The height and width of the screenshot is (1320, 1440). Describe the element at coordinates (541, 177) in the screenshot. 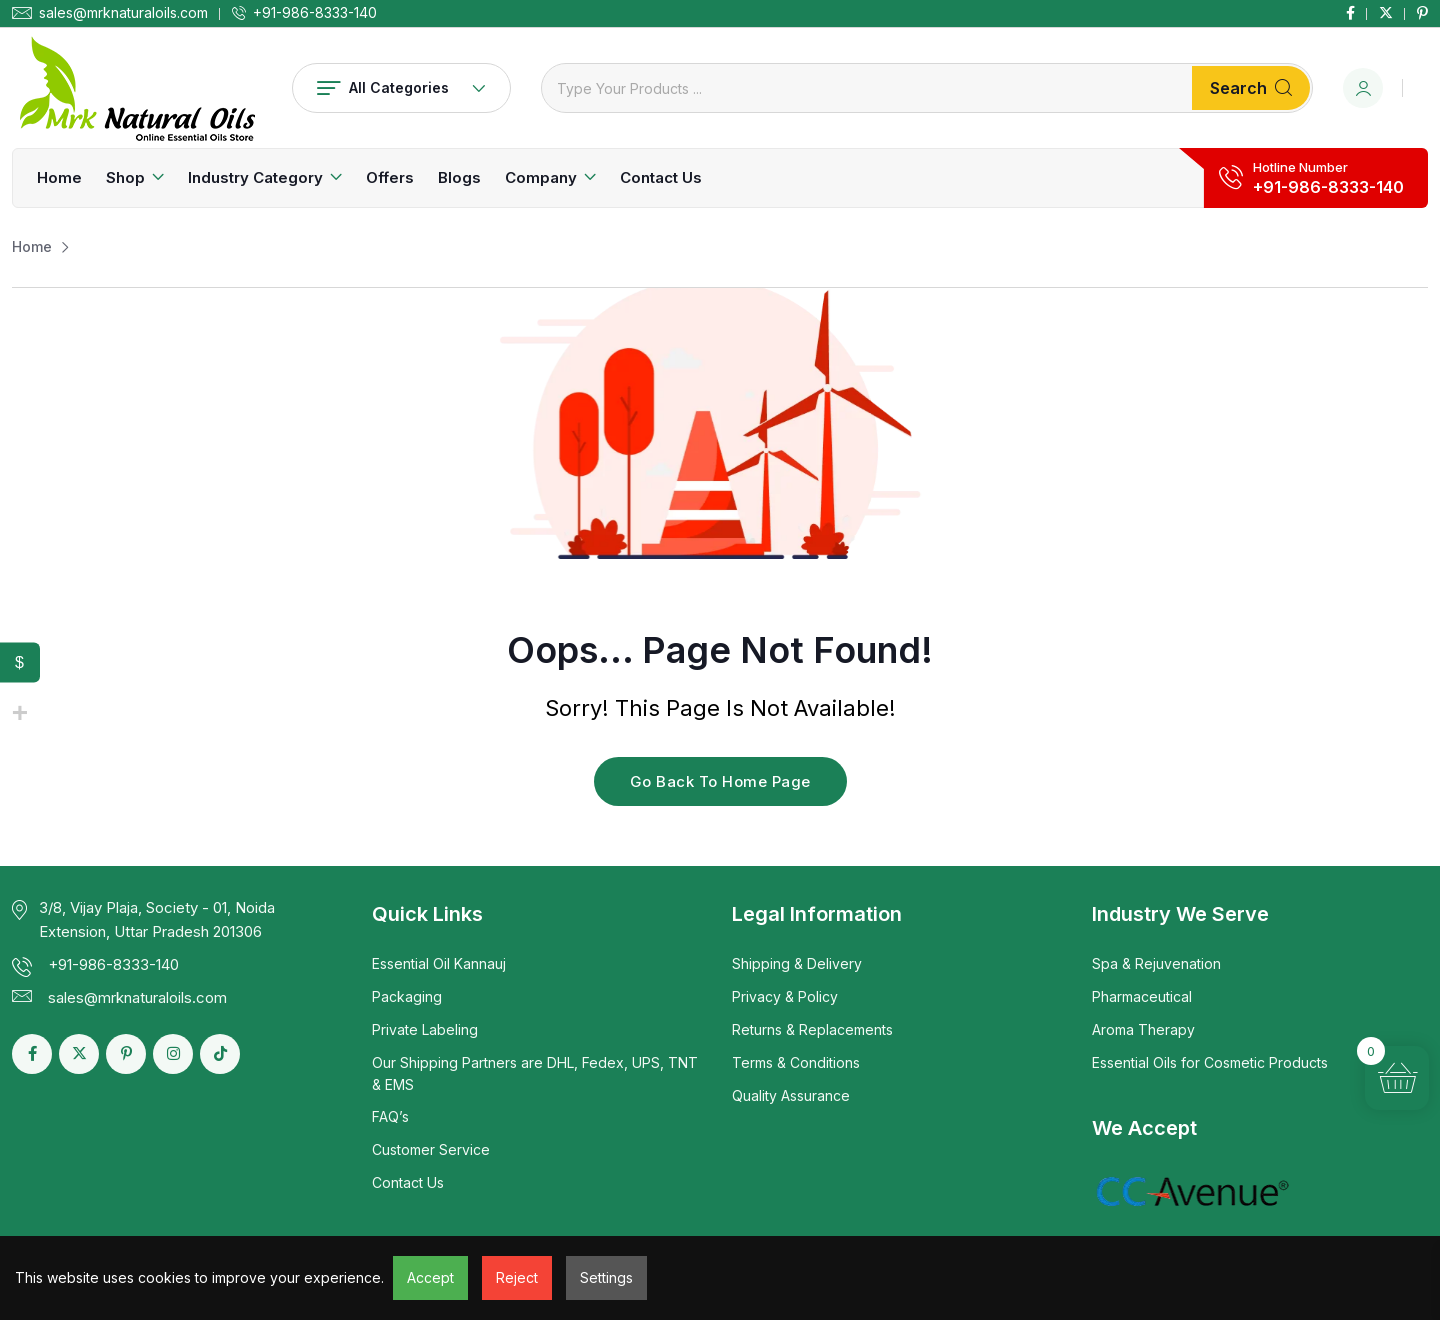

I see `Company` at that location.